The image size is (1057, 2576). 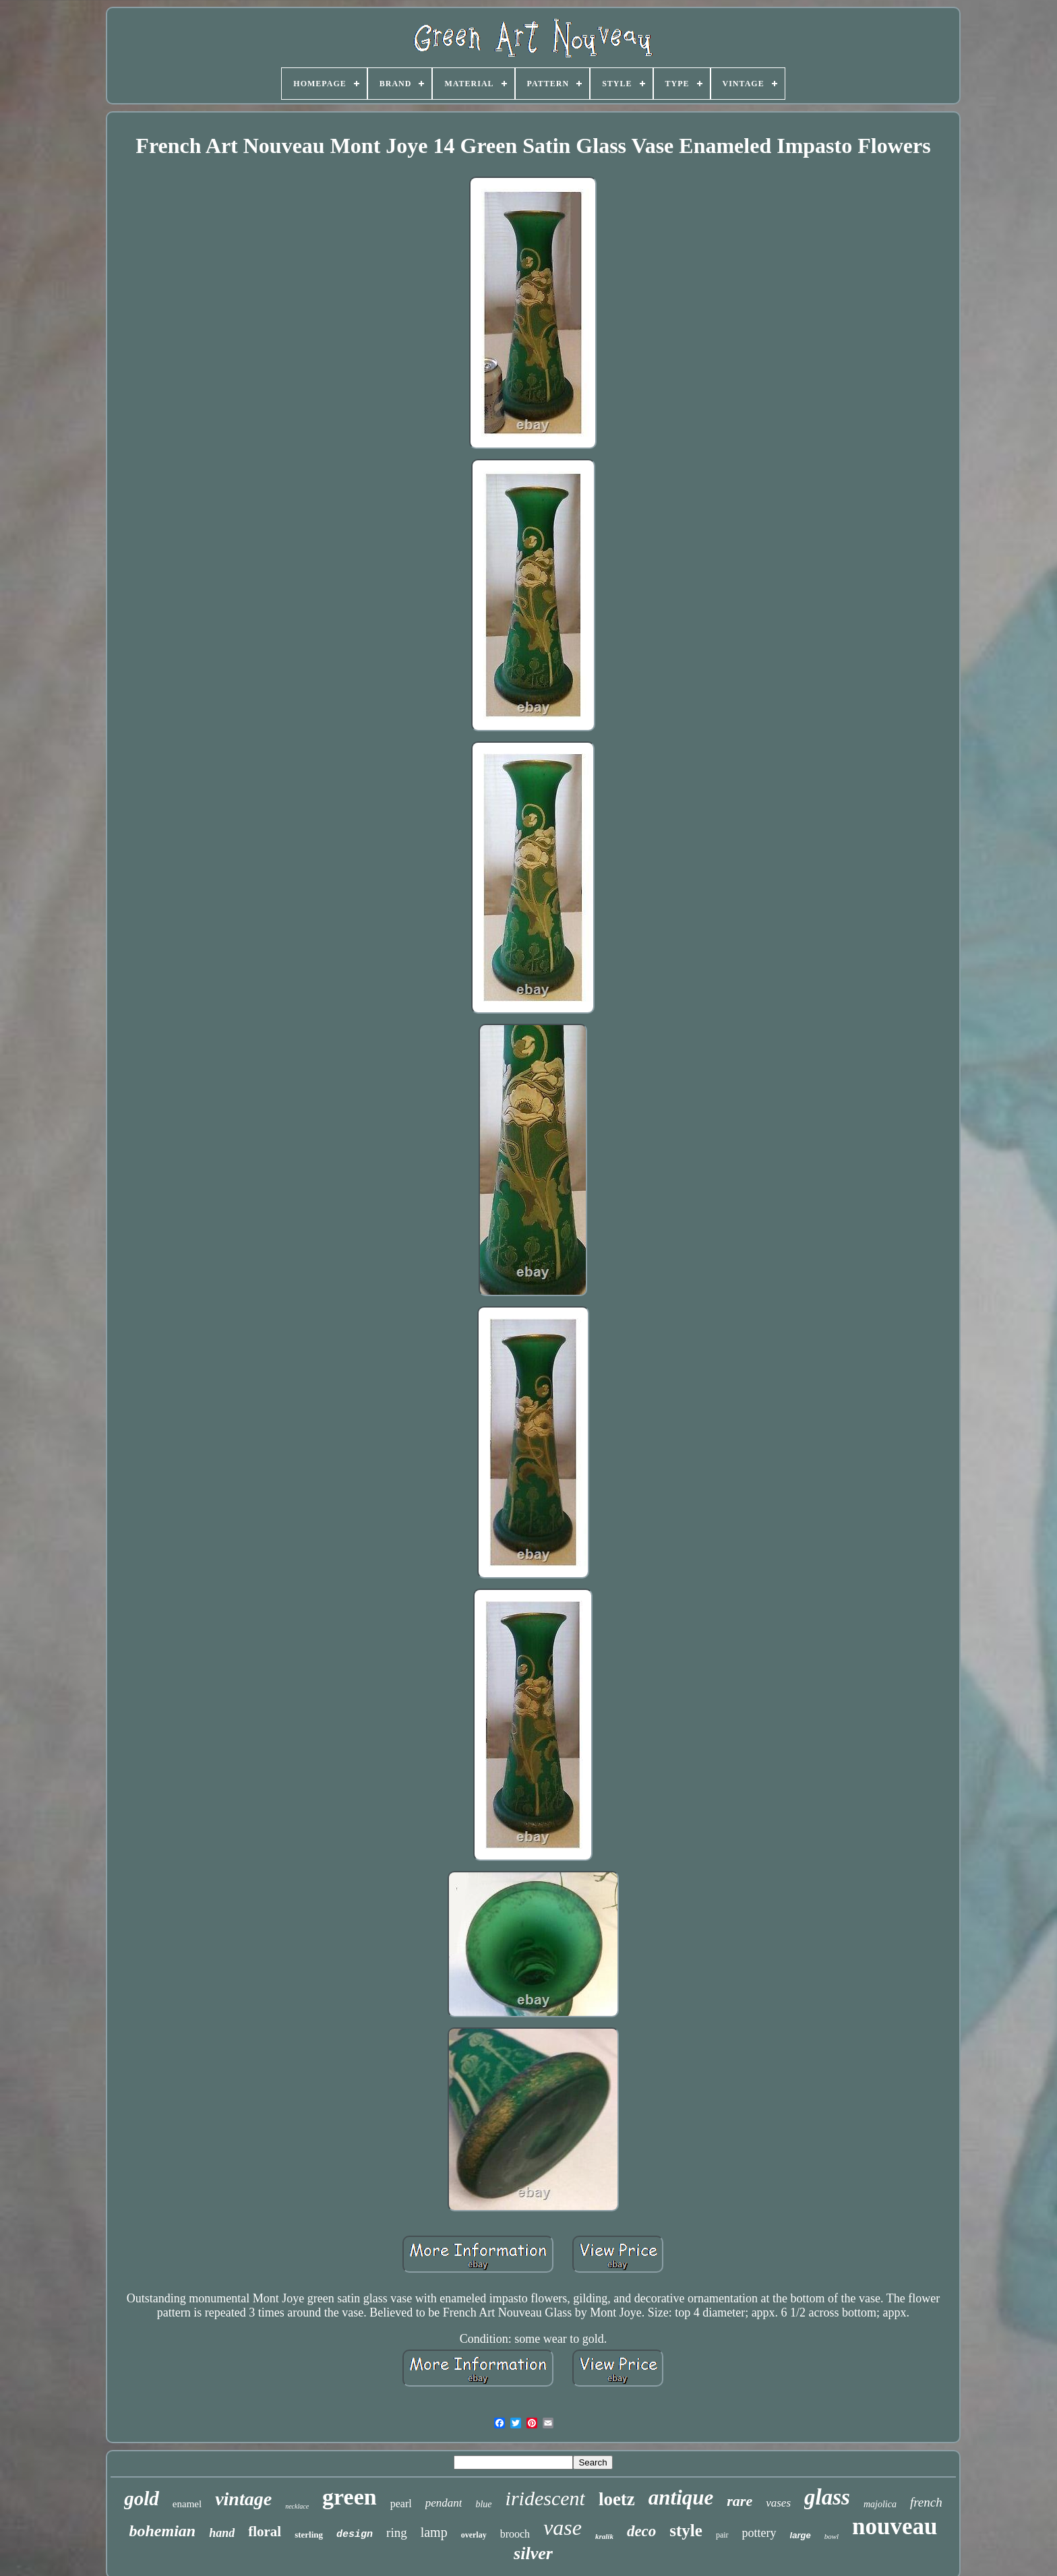 I want to click on lamp, so click(x=434, y=2532).